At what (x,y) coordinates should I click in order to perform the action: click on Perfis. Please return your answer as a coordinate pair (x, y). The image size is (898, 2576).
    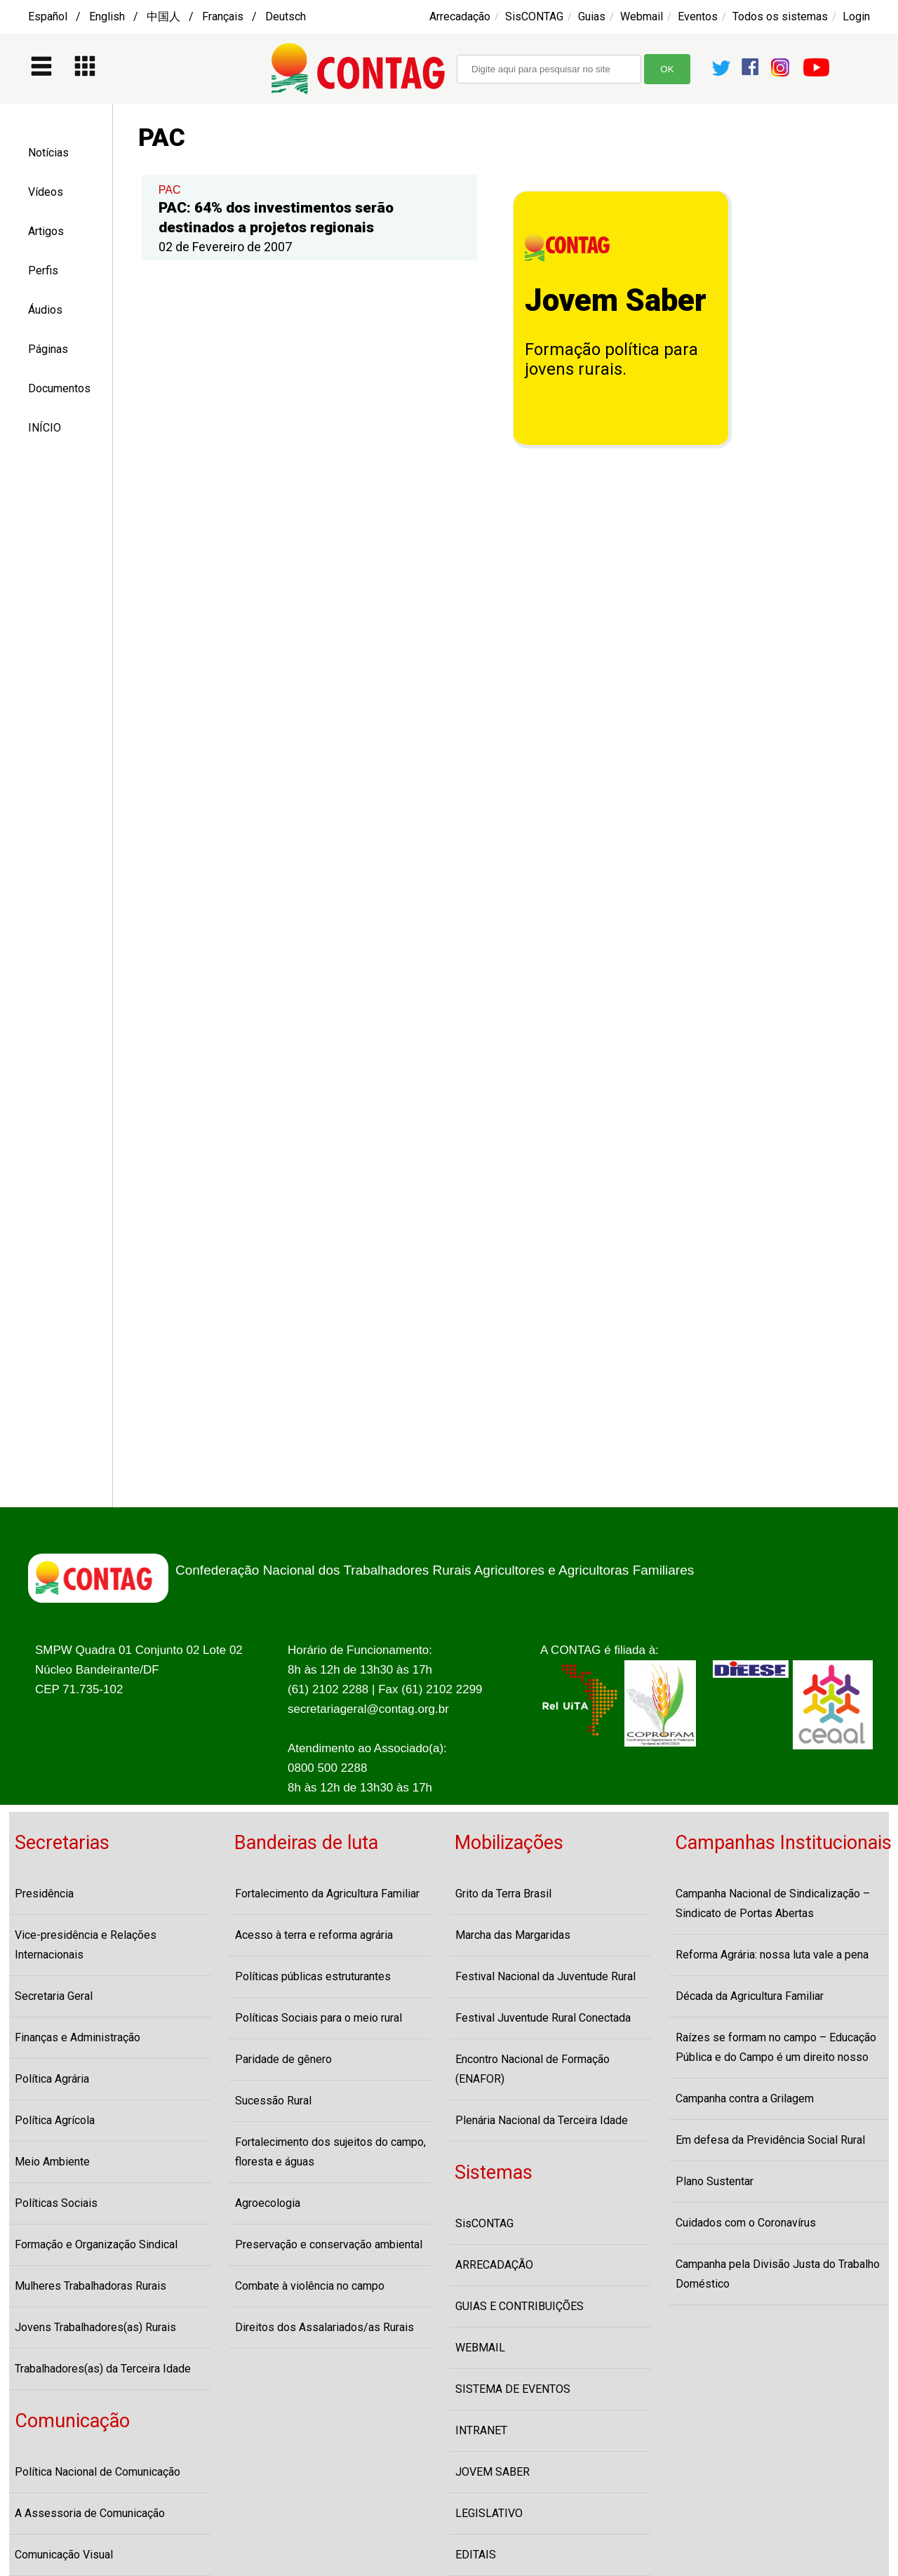
    Looking at the image, I should click on (43, 270).